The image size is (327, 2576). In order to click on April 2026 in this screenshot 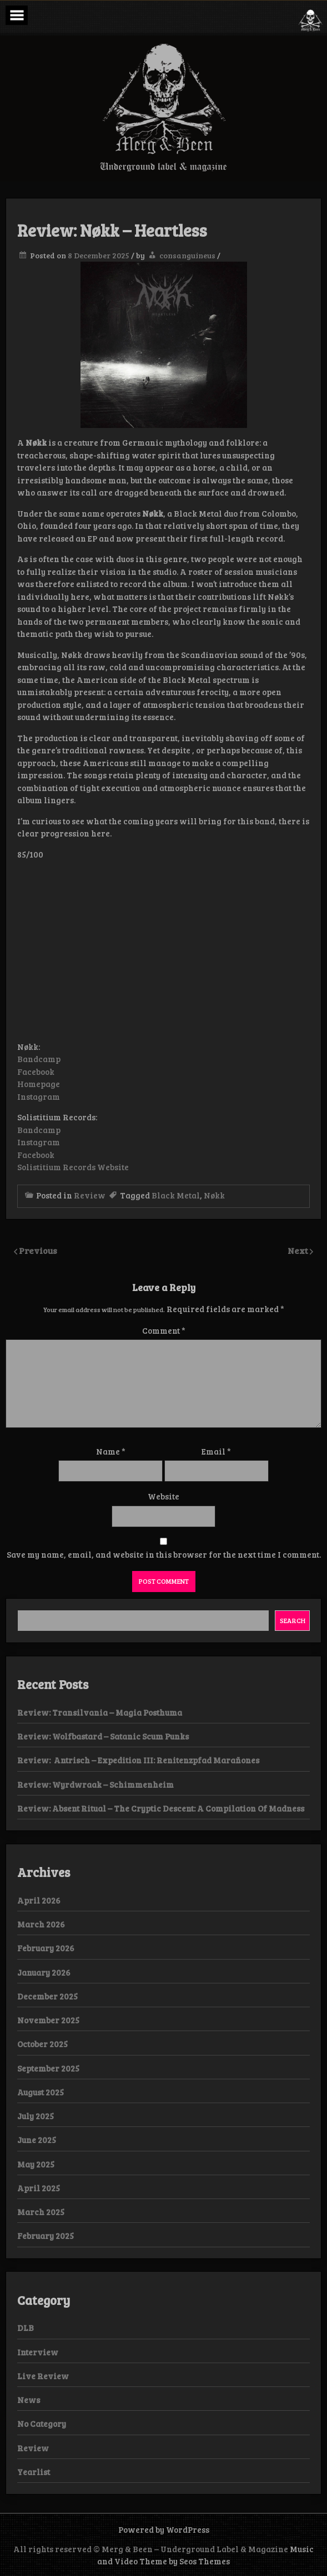, I will do `click(39, 1900)`.